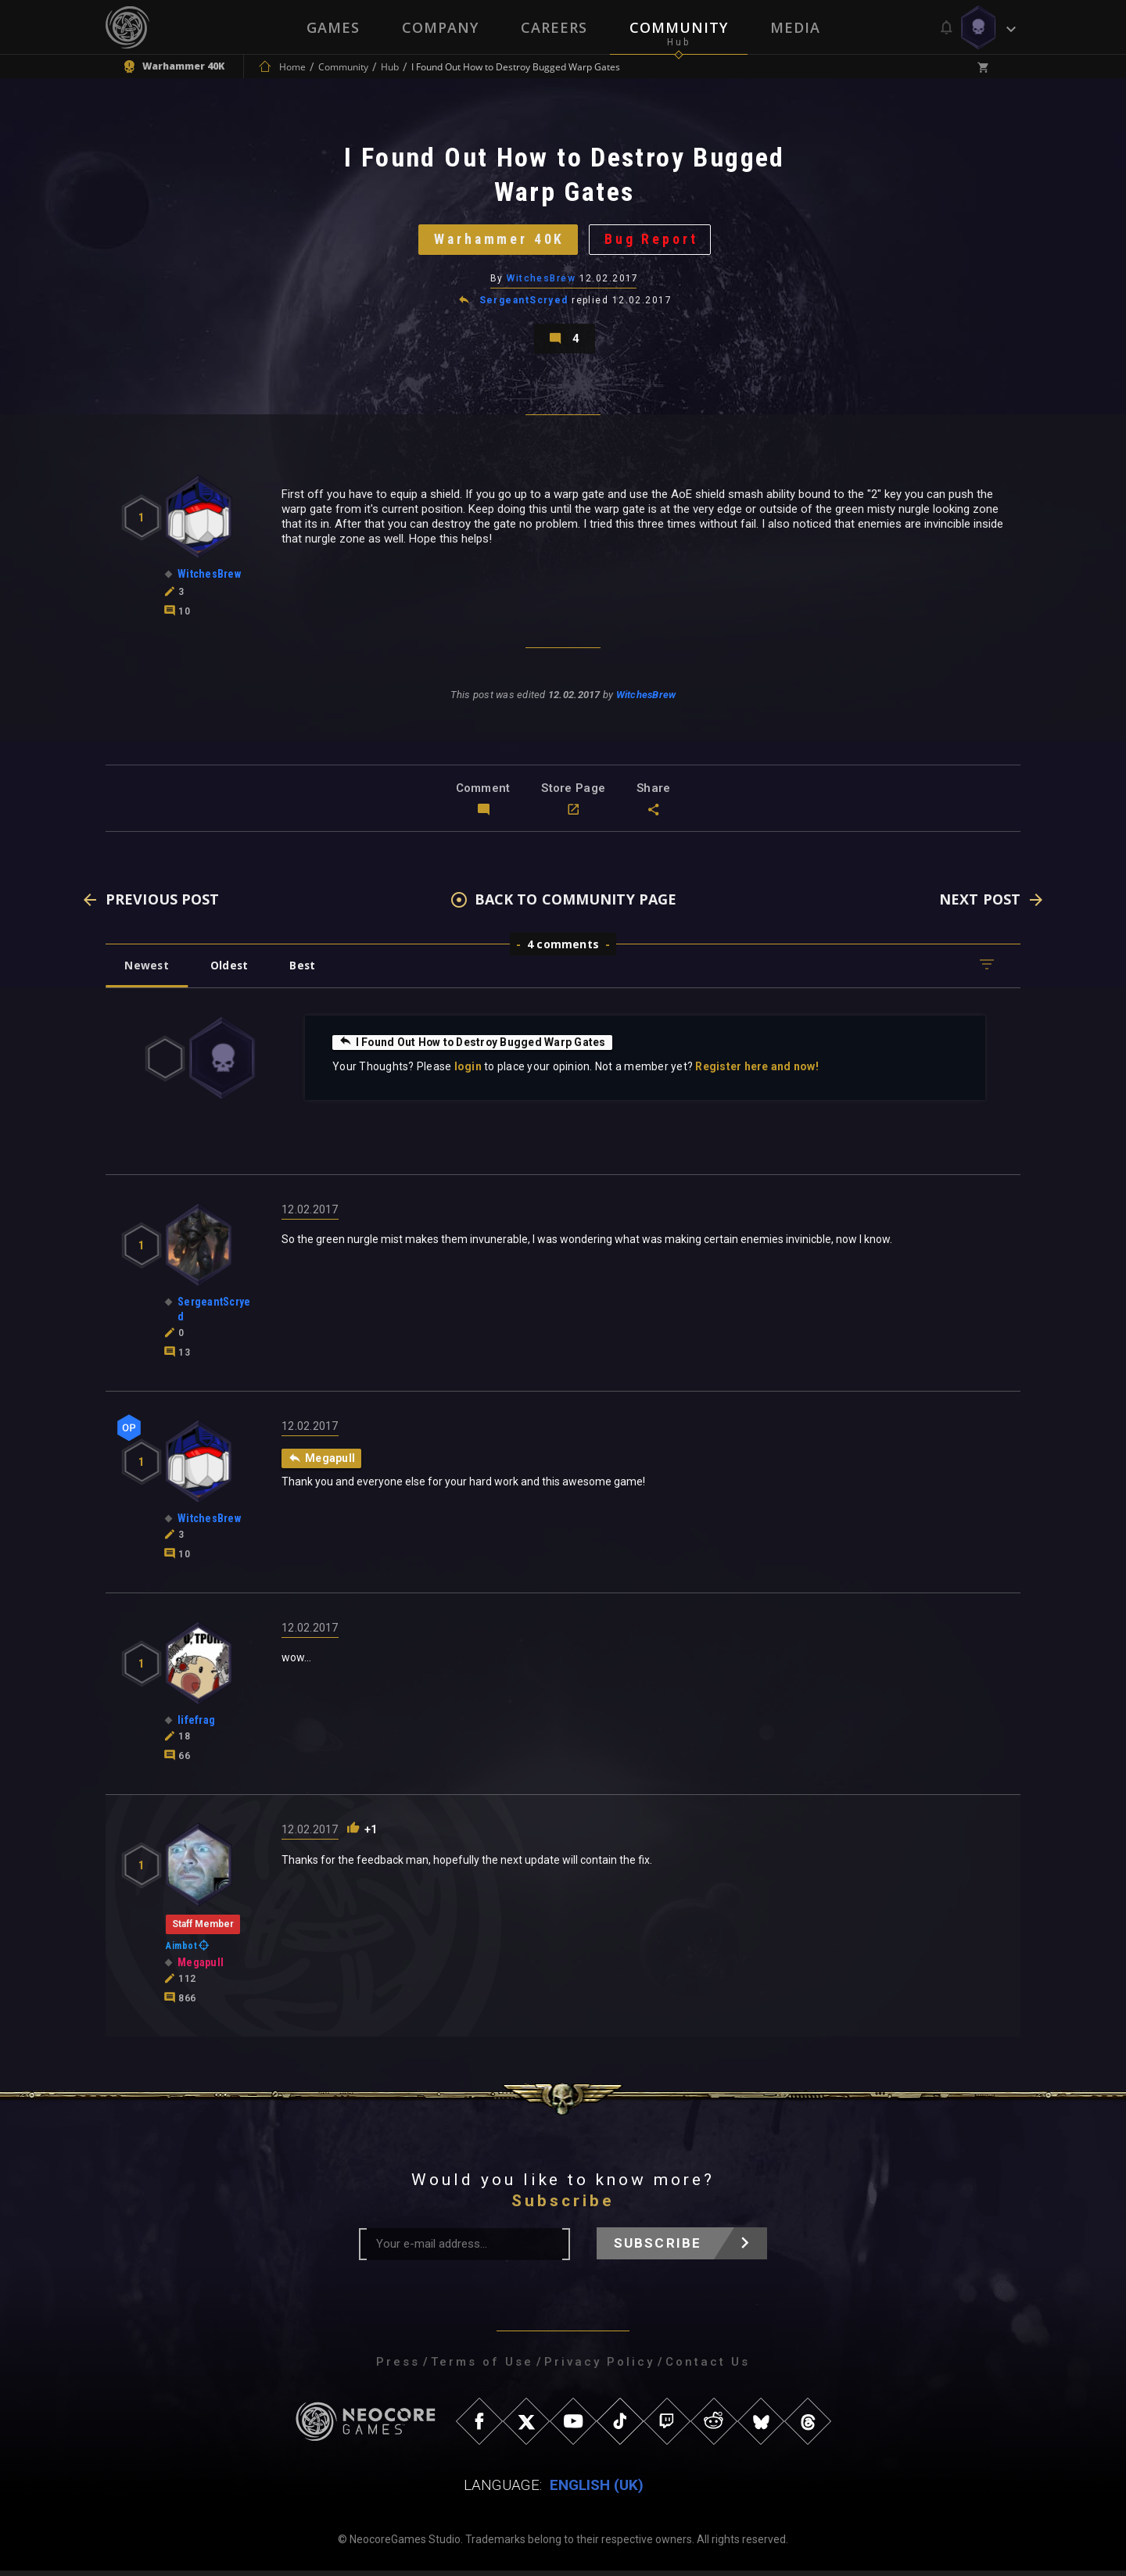  Describe the element at coordinates (563, 949) in the screenshot. I see `4 comments` at that location.